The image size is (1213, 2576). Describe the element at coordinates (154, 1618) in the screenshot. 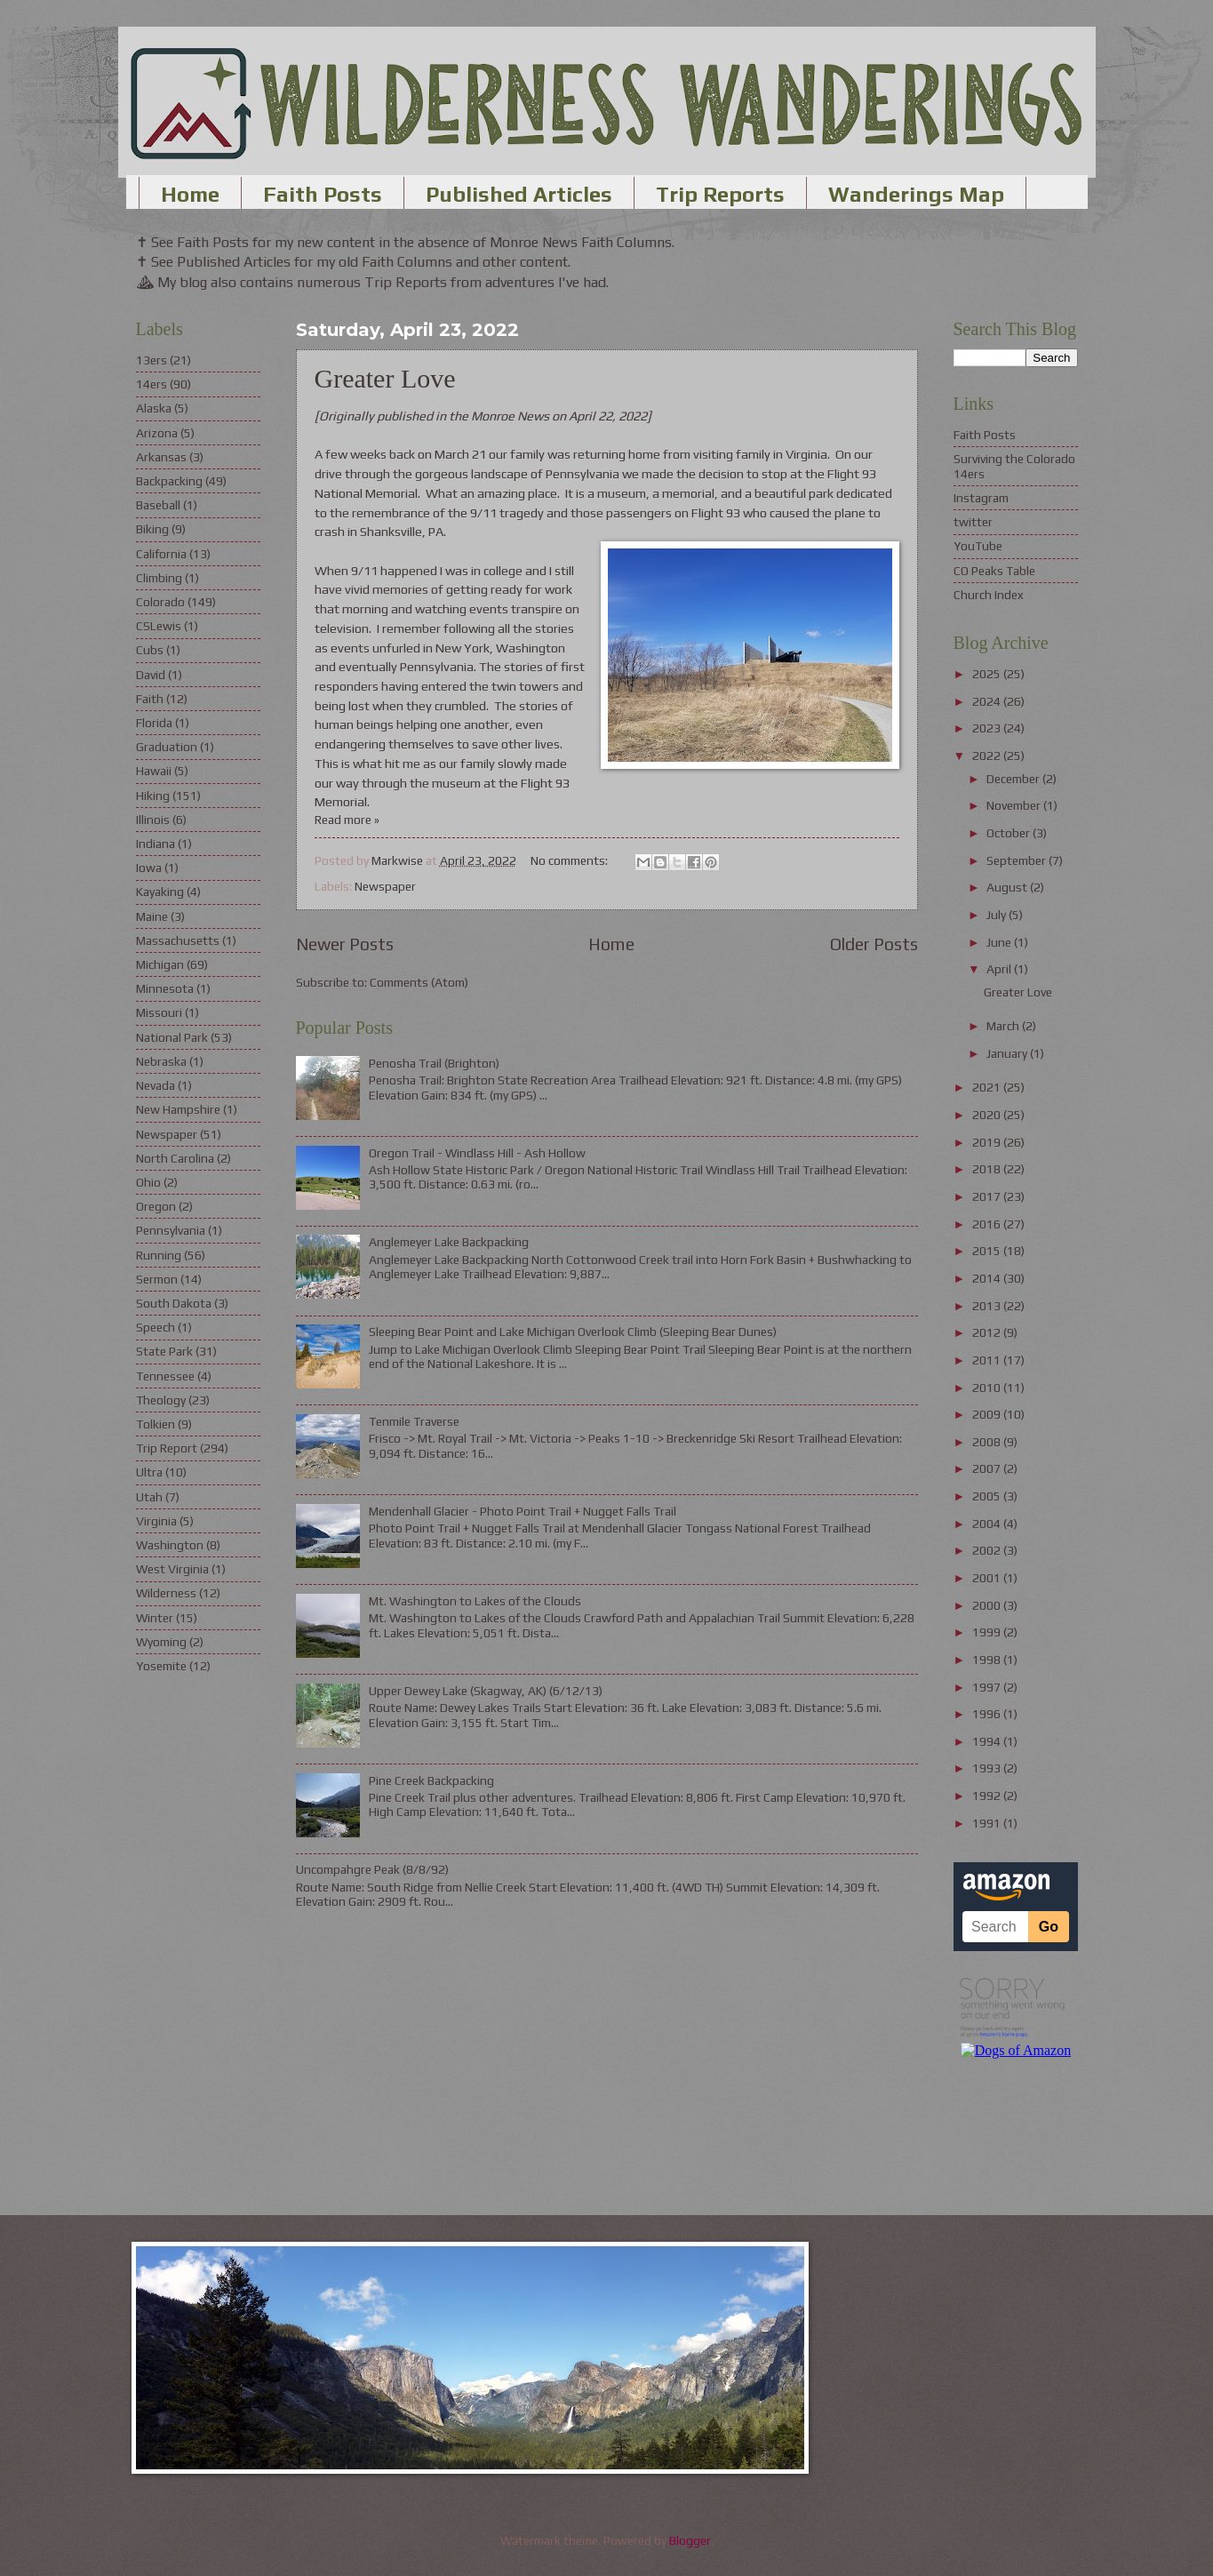

I see `Winter` at that location.